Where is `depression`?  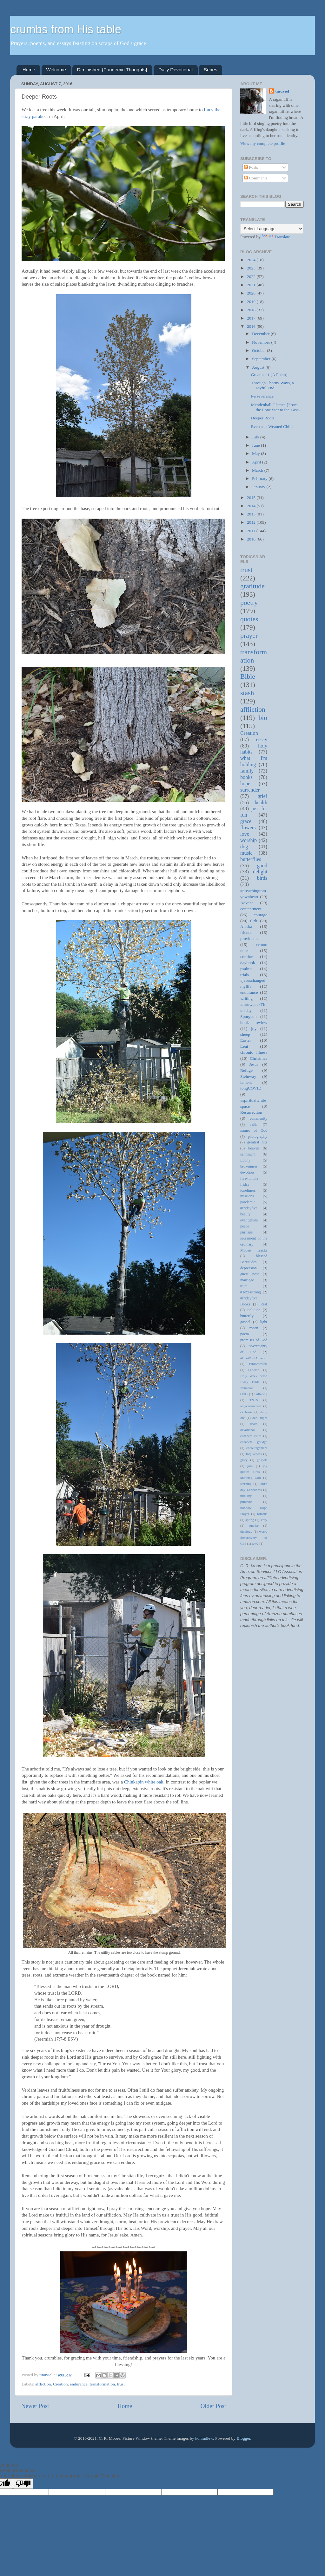 depression is located at coordinates (248, 1268).